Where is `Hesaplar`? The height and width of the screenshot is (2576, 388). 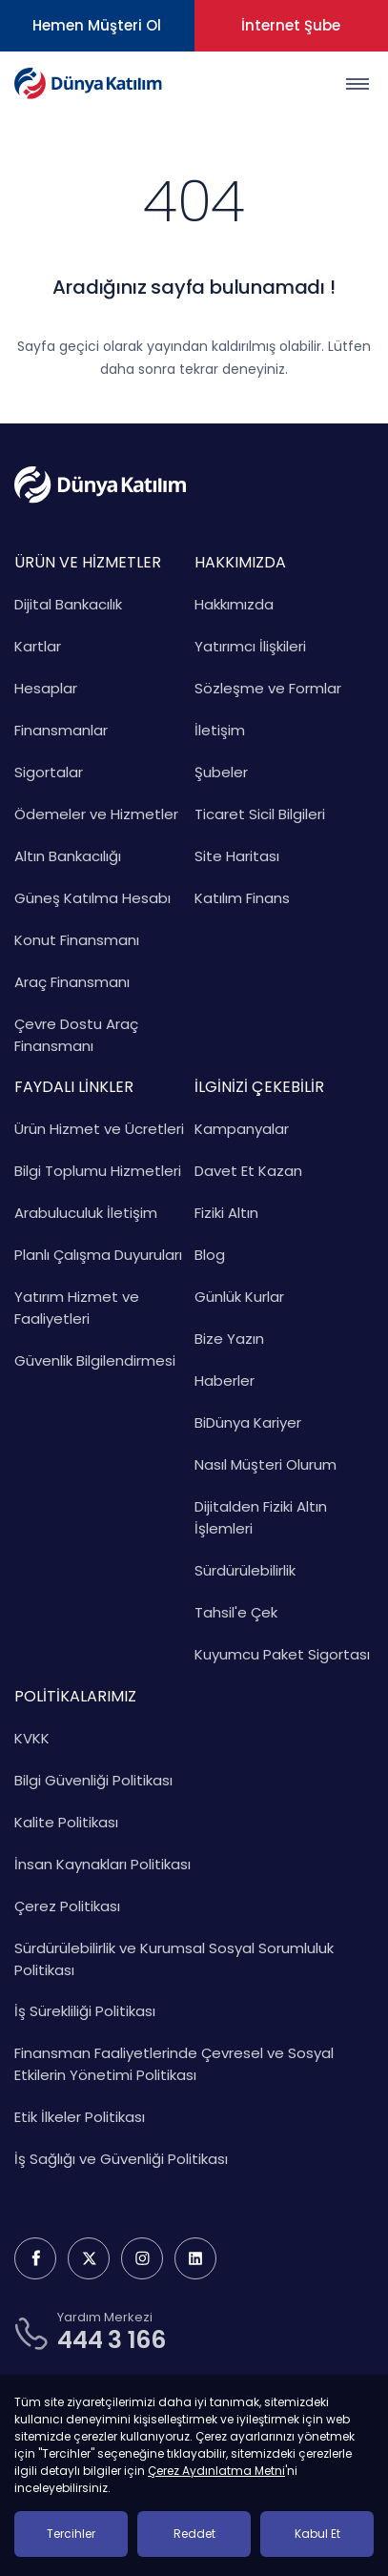
Hesaplar is located at coordinates (45, 688).